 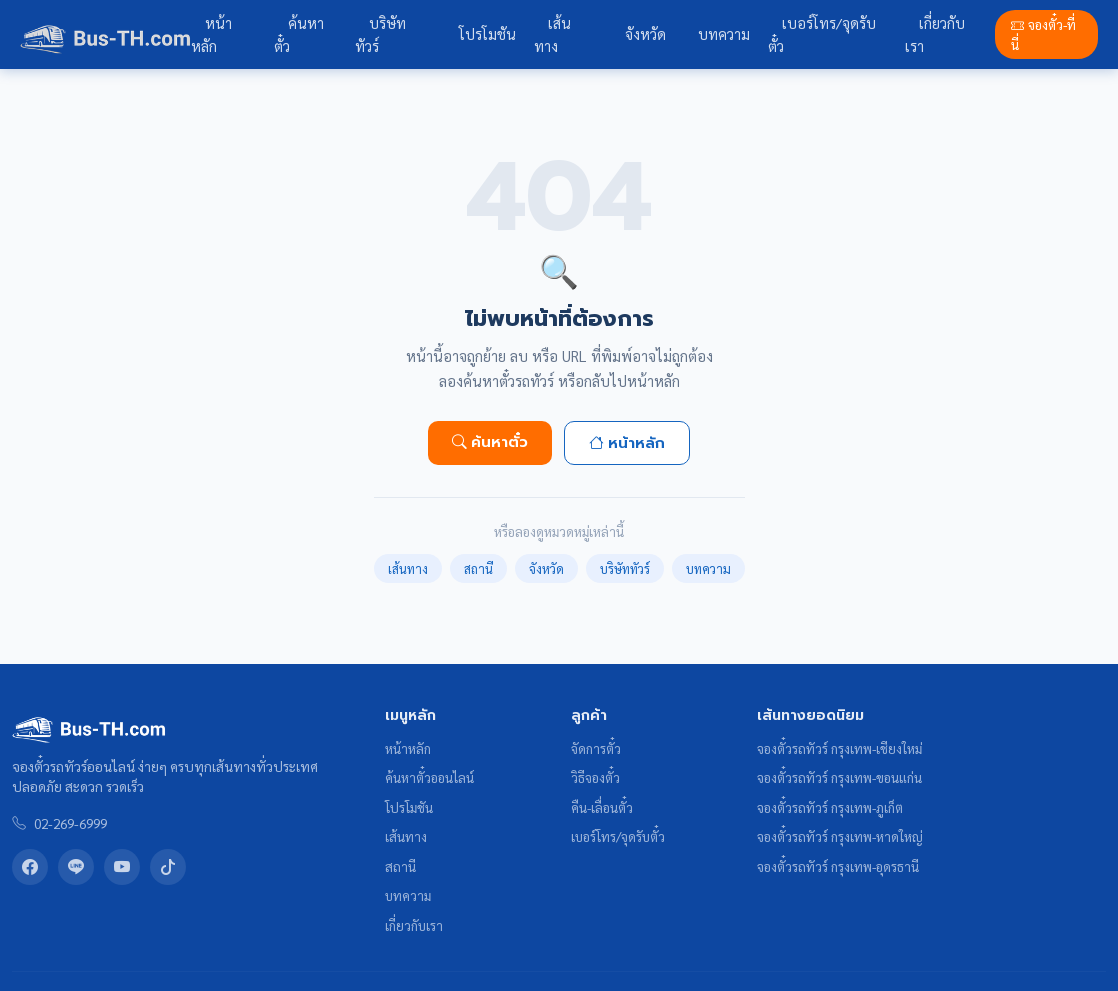 I want to click on จองตั๋ว-ที่นี่, so click(x=1043, y=34).